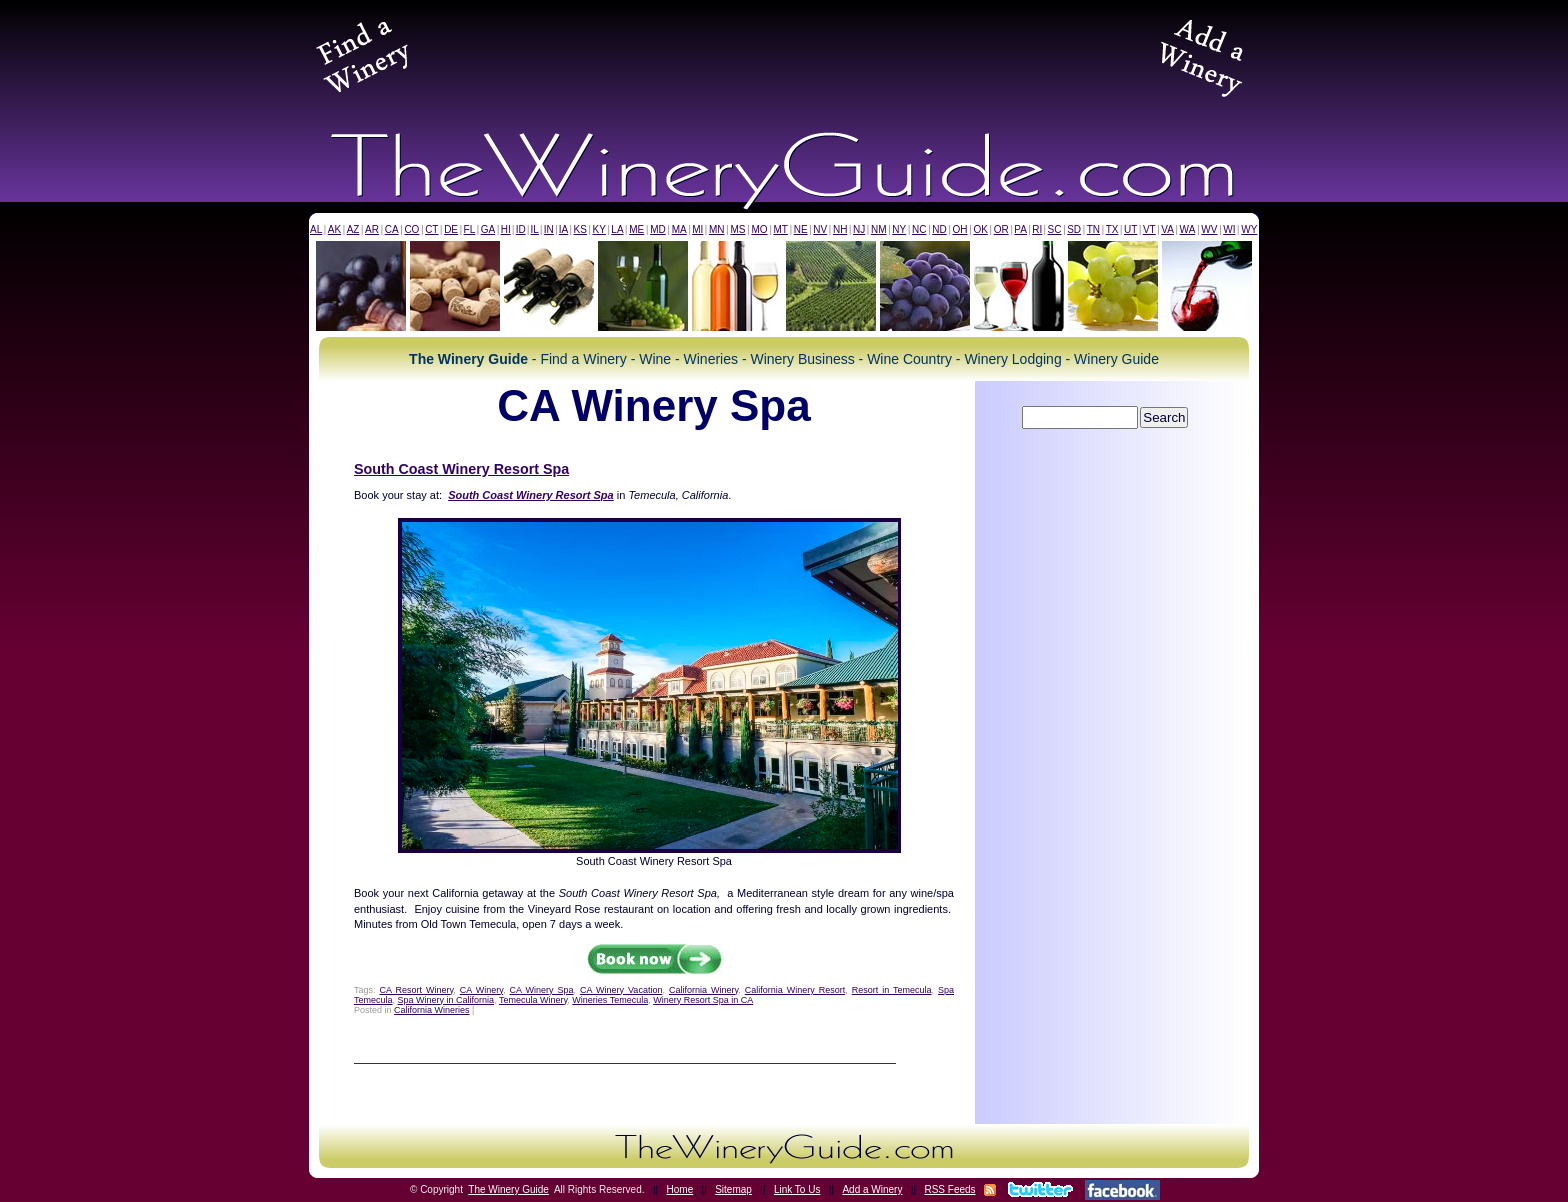 The width and height of the screenshot is (1568, 1202). What do you see at coordinates (784, 54) in the screenshot?
I see `[Advertisement]` at bounding box center [784, 54].